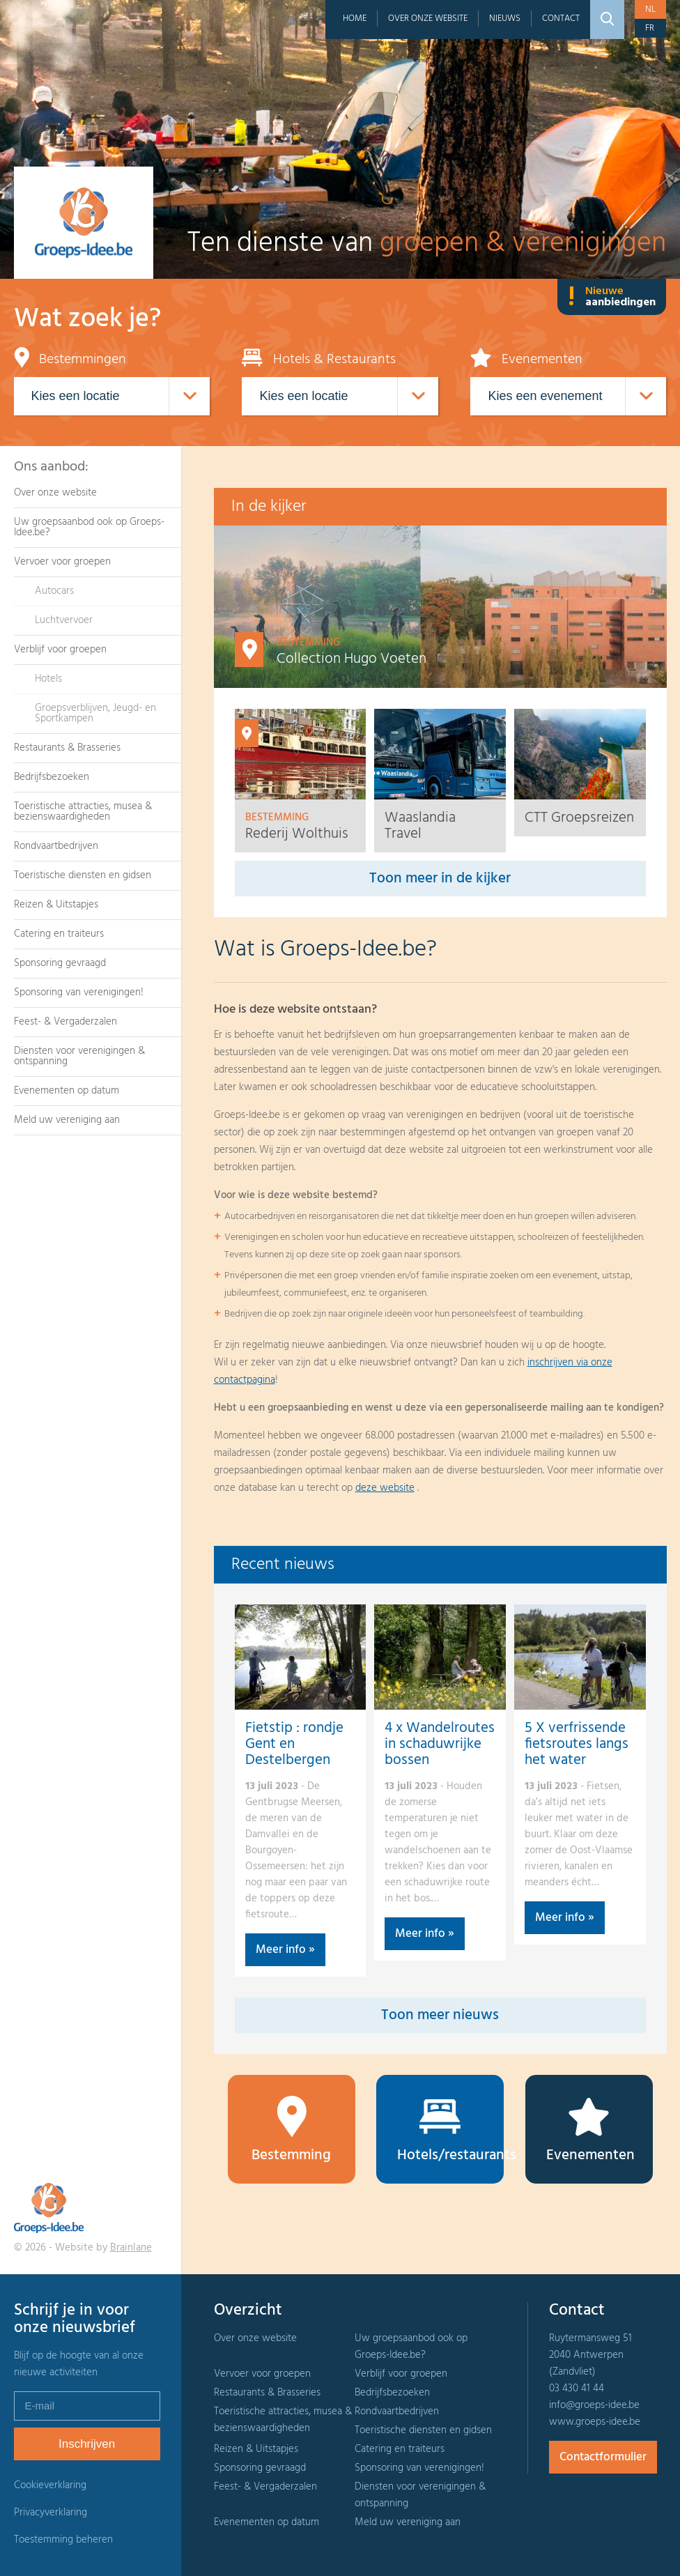  I want to click on Bedrijfsbezoeken, so click(51, 777).